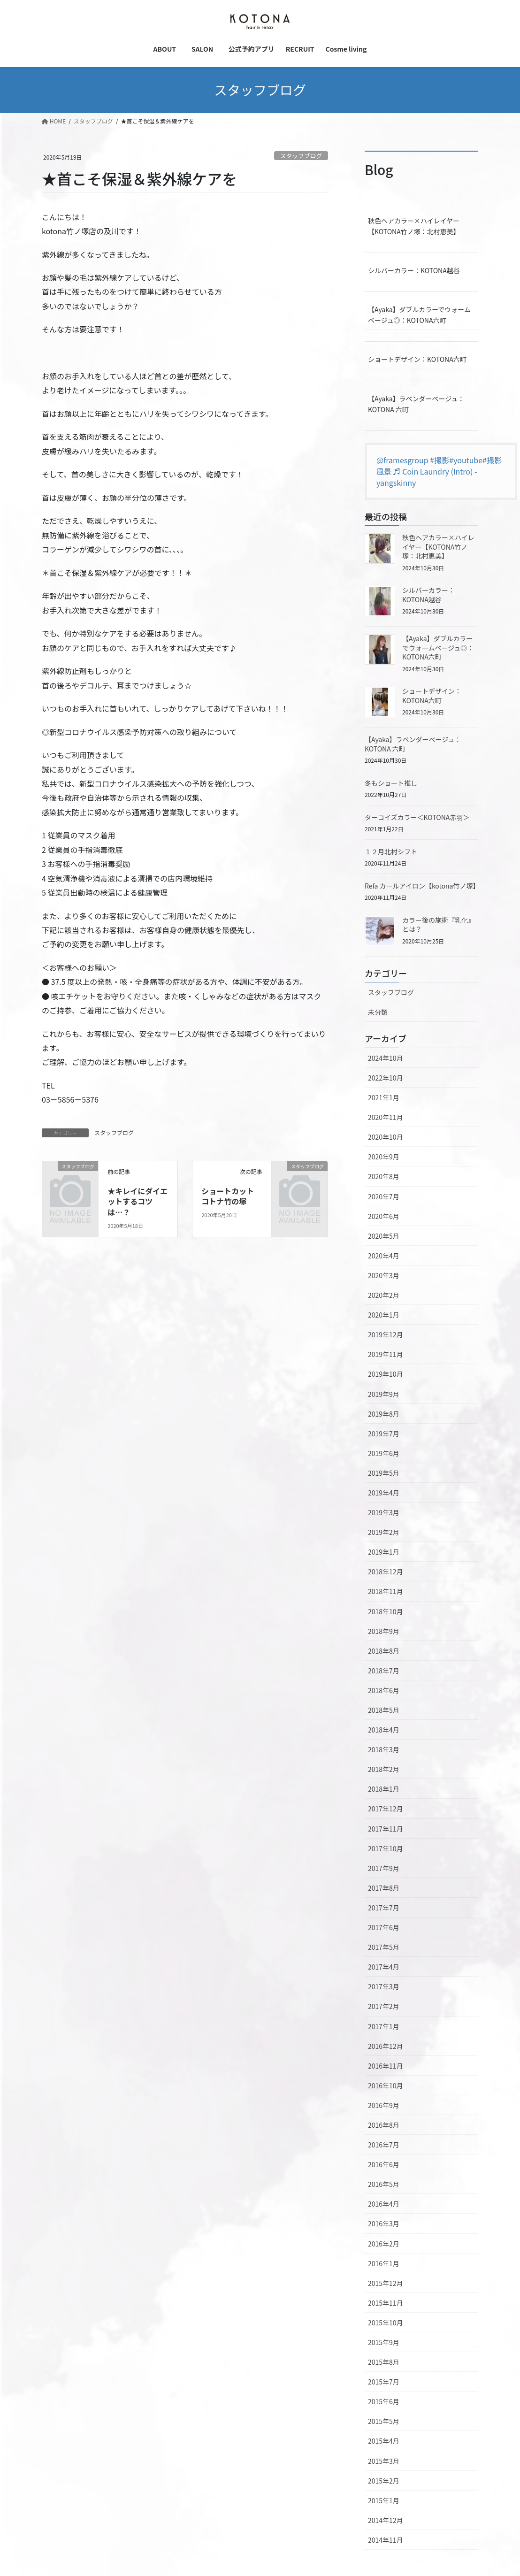  What do you see at coordinates (383, 2203) in the screenshot?
I see `2016年4月` at bounding box center [383, 2203].